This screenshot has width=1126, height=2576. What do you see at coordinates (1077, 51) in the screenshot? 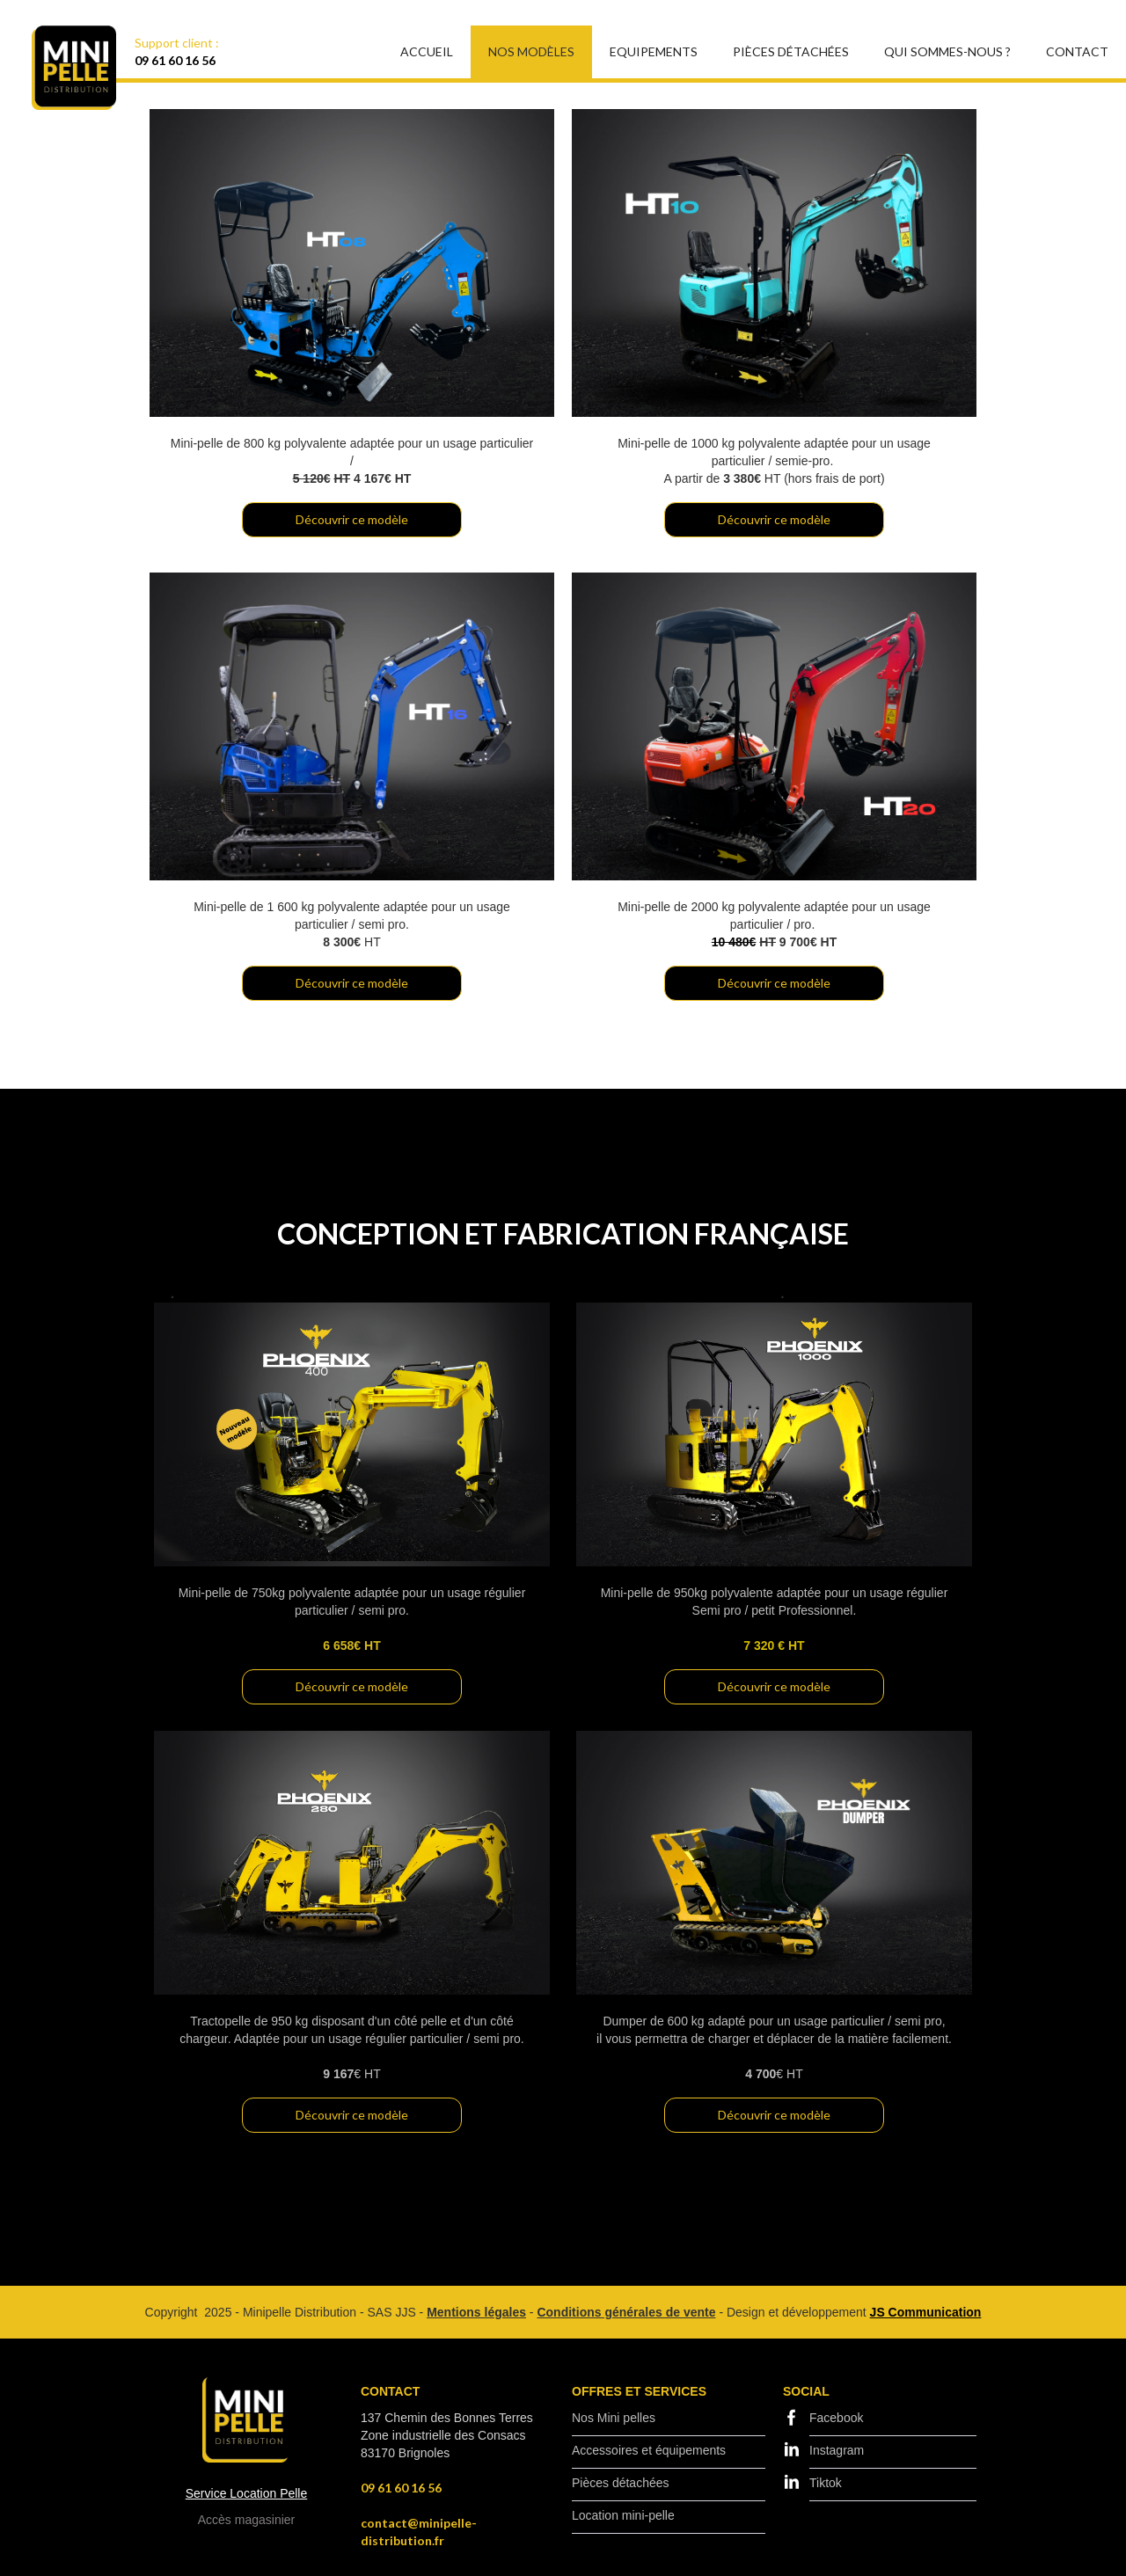
I see `Contact` at bounding box center [1077, 51].